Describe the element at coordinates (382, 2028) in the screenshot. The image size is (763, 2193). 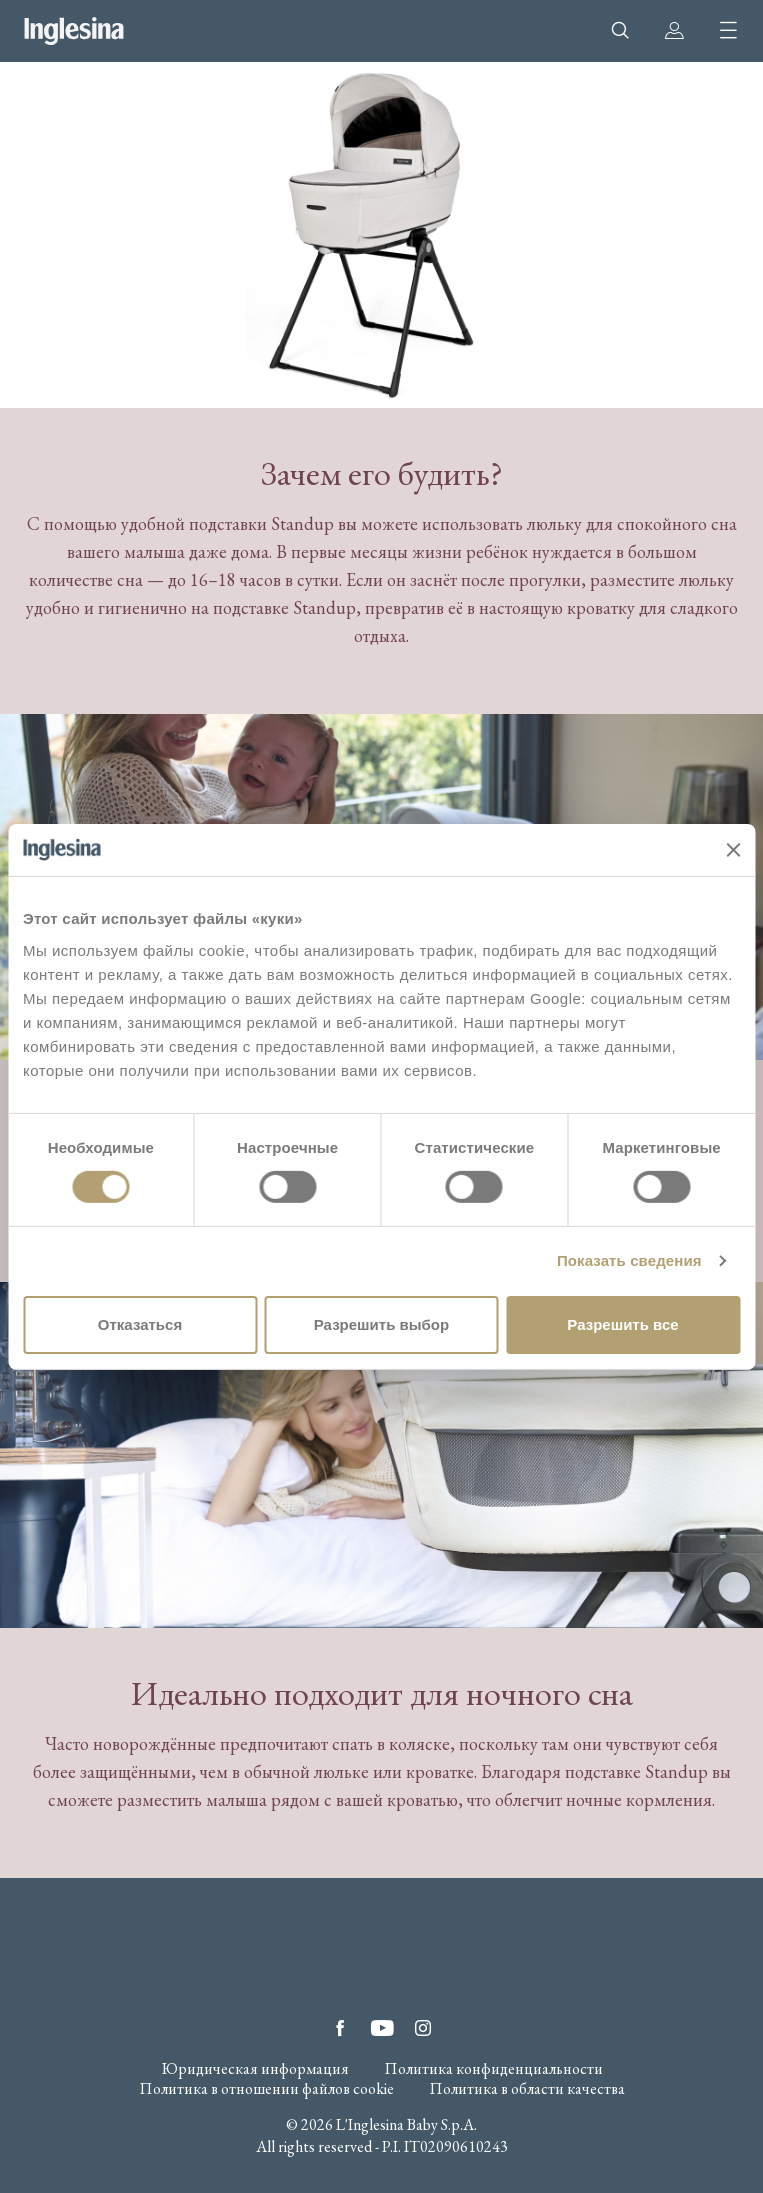
I see `YouTube` at that location.